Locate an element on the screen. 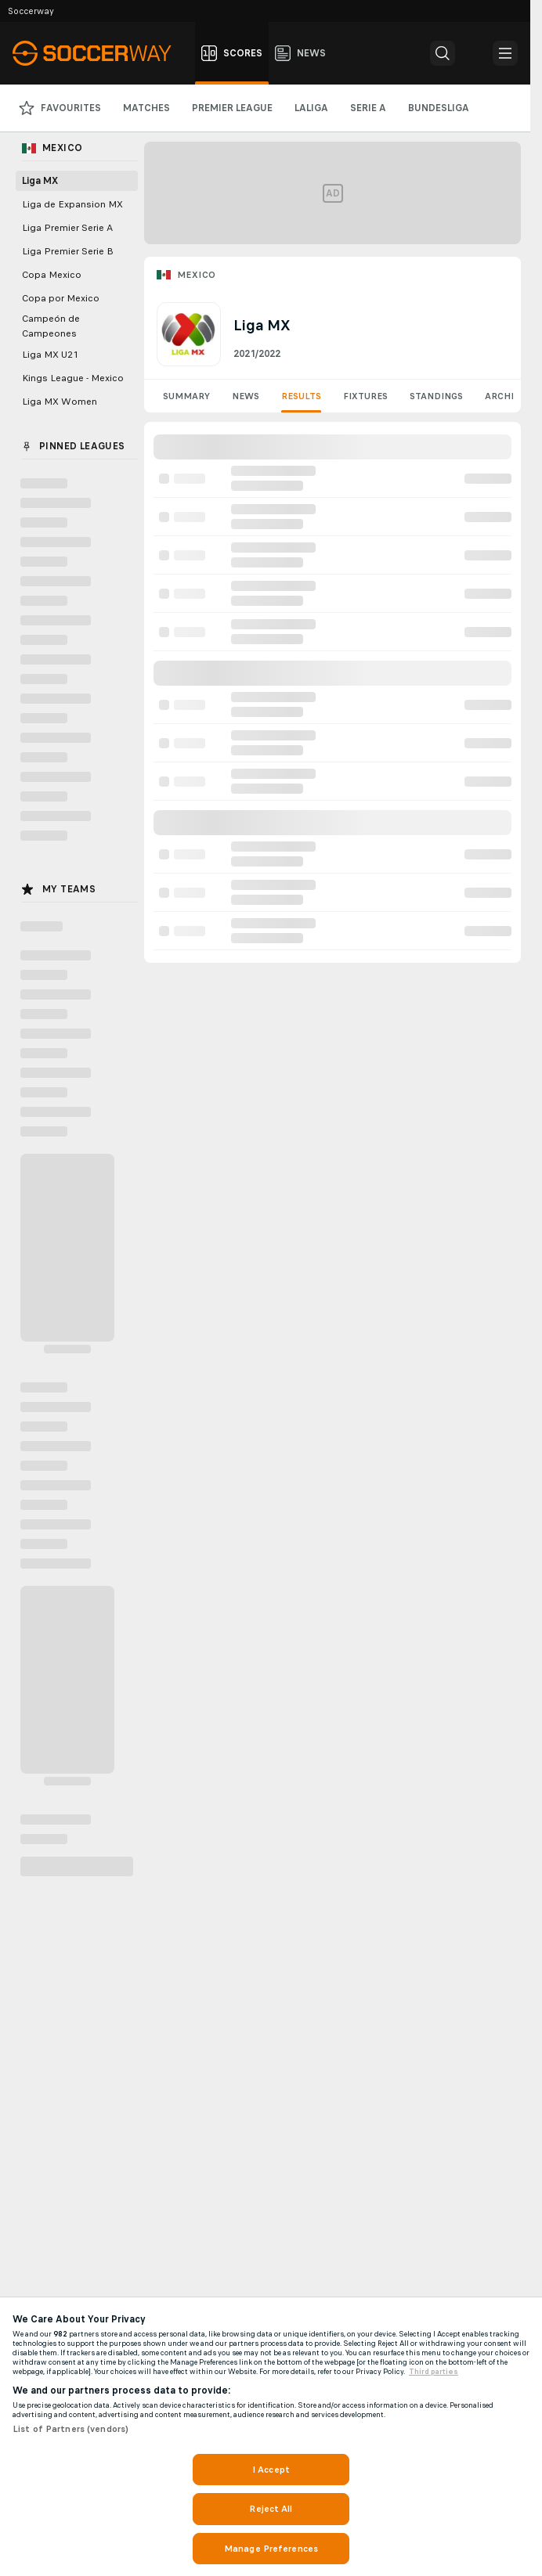 This screenshot has width=542, height=2576. I Accept is located at coordinates (271, 2469).